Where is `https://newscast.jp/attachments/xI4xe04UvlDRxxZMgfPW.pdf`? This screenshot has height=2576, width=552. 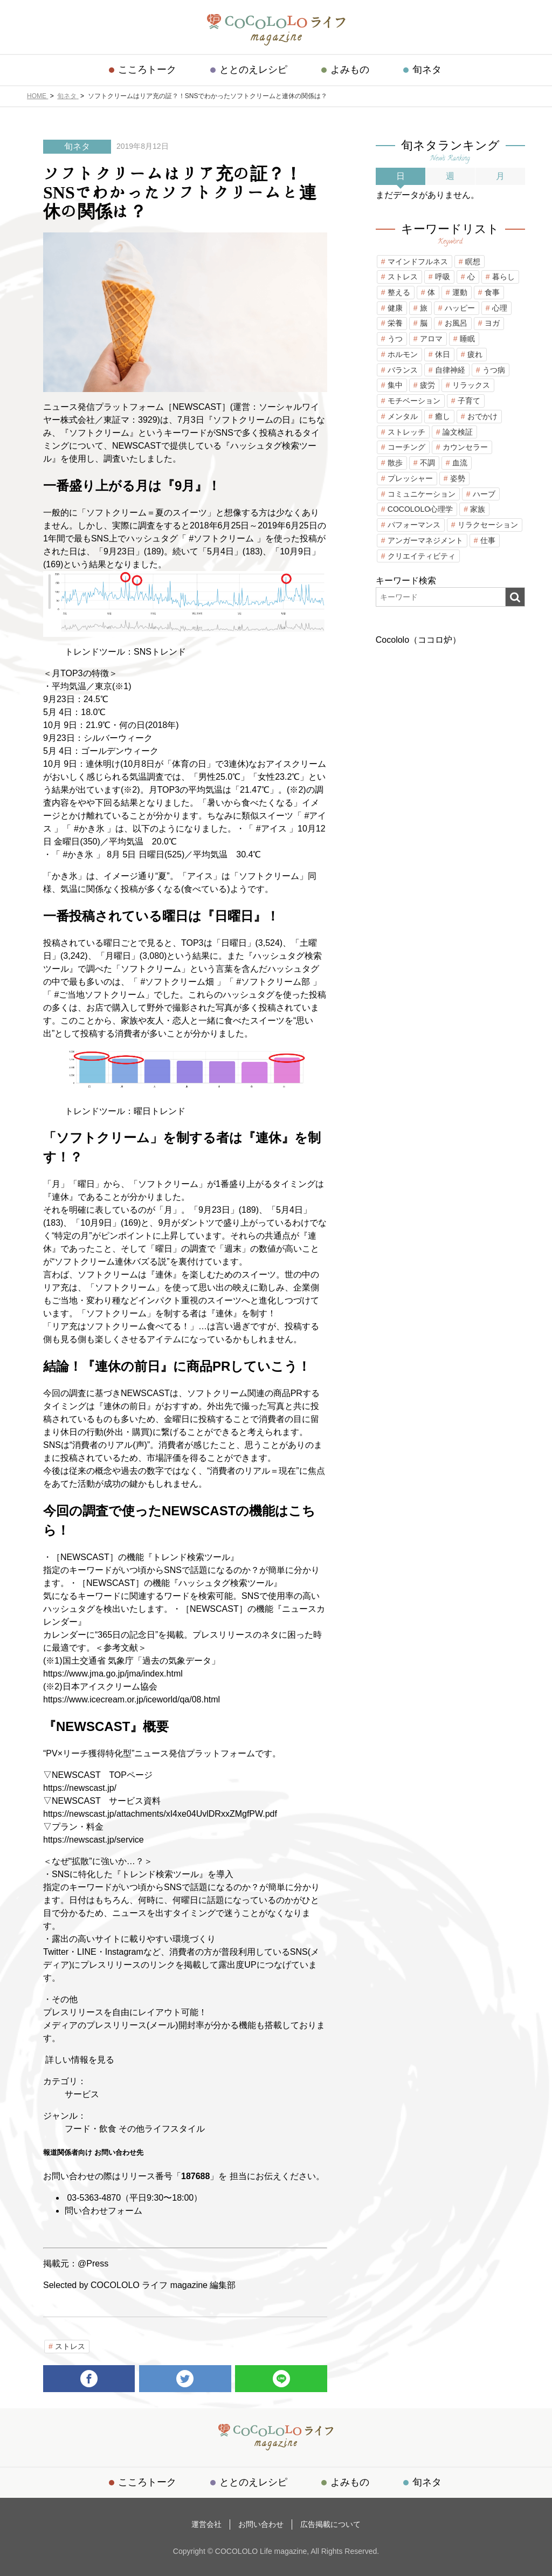
https://newscast.jp/attachments/xI4xe04UvlDRxxZMgfPW.pdf is located at coordinates (160, 1813).